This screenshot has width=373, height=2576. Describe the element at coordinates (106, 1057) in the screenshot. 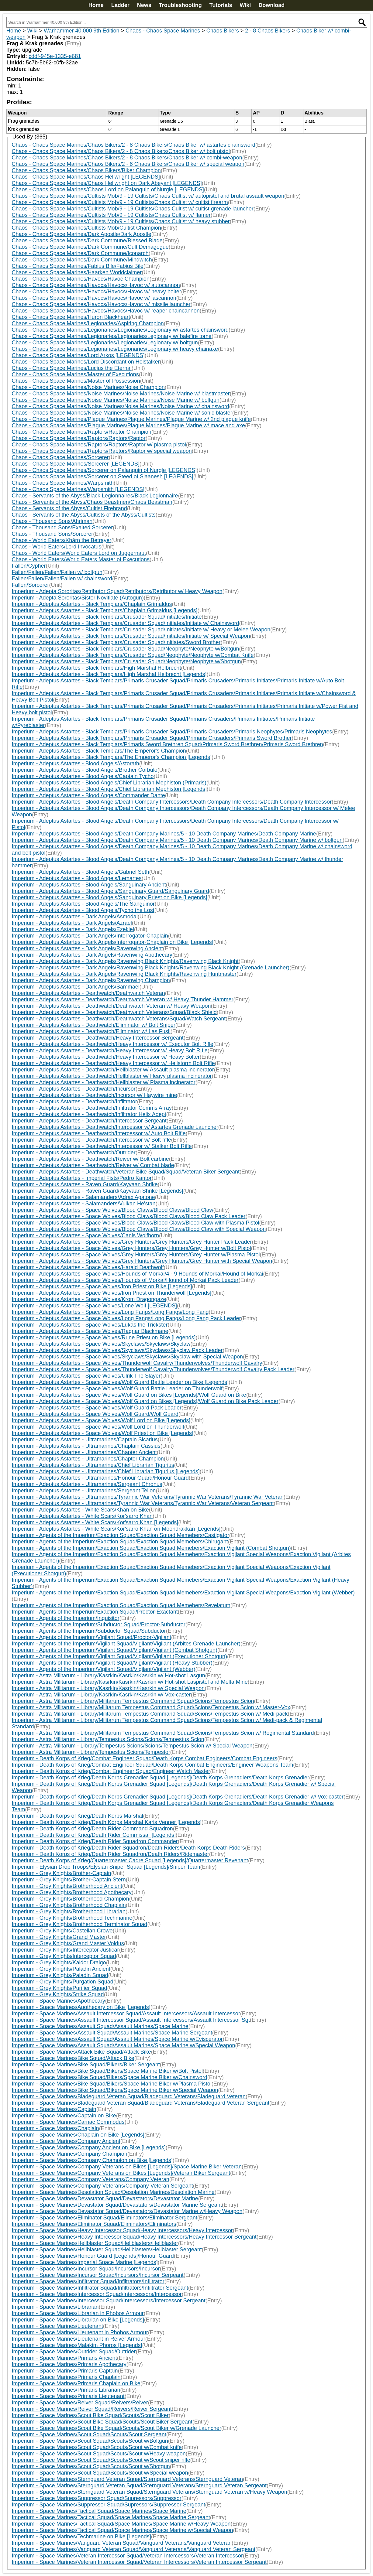

I see `Imperium - Adeptus Astartes - Deathwatch/Heavy Intercessor w/ Heavy Bolter` at that location.